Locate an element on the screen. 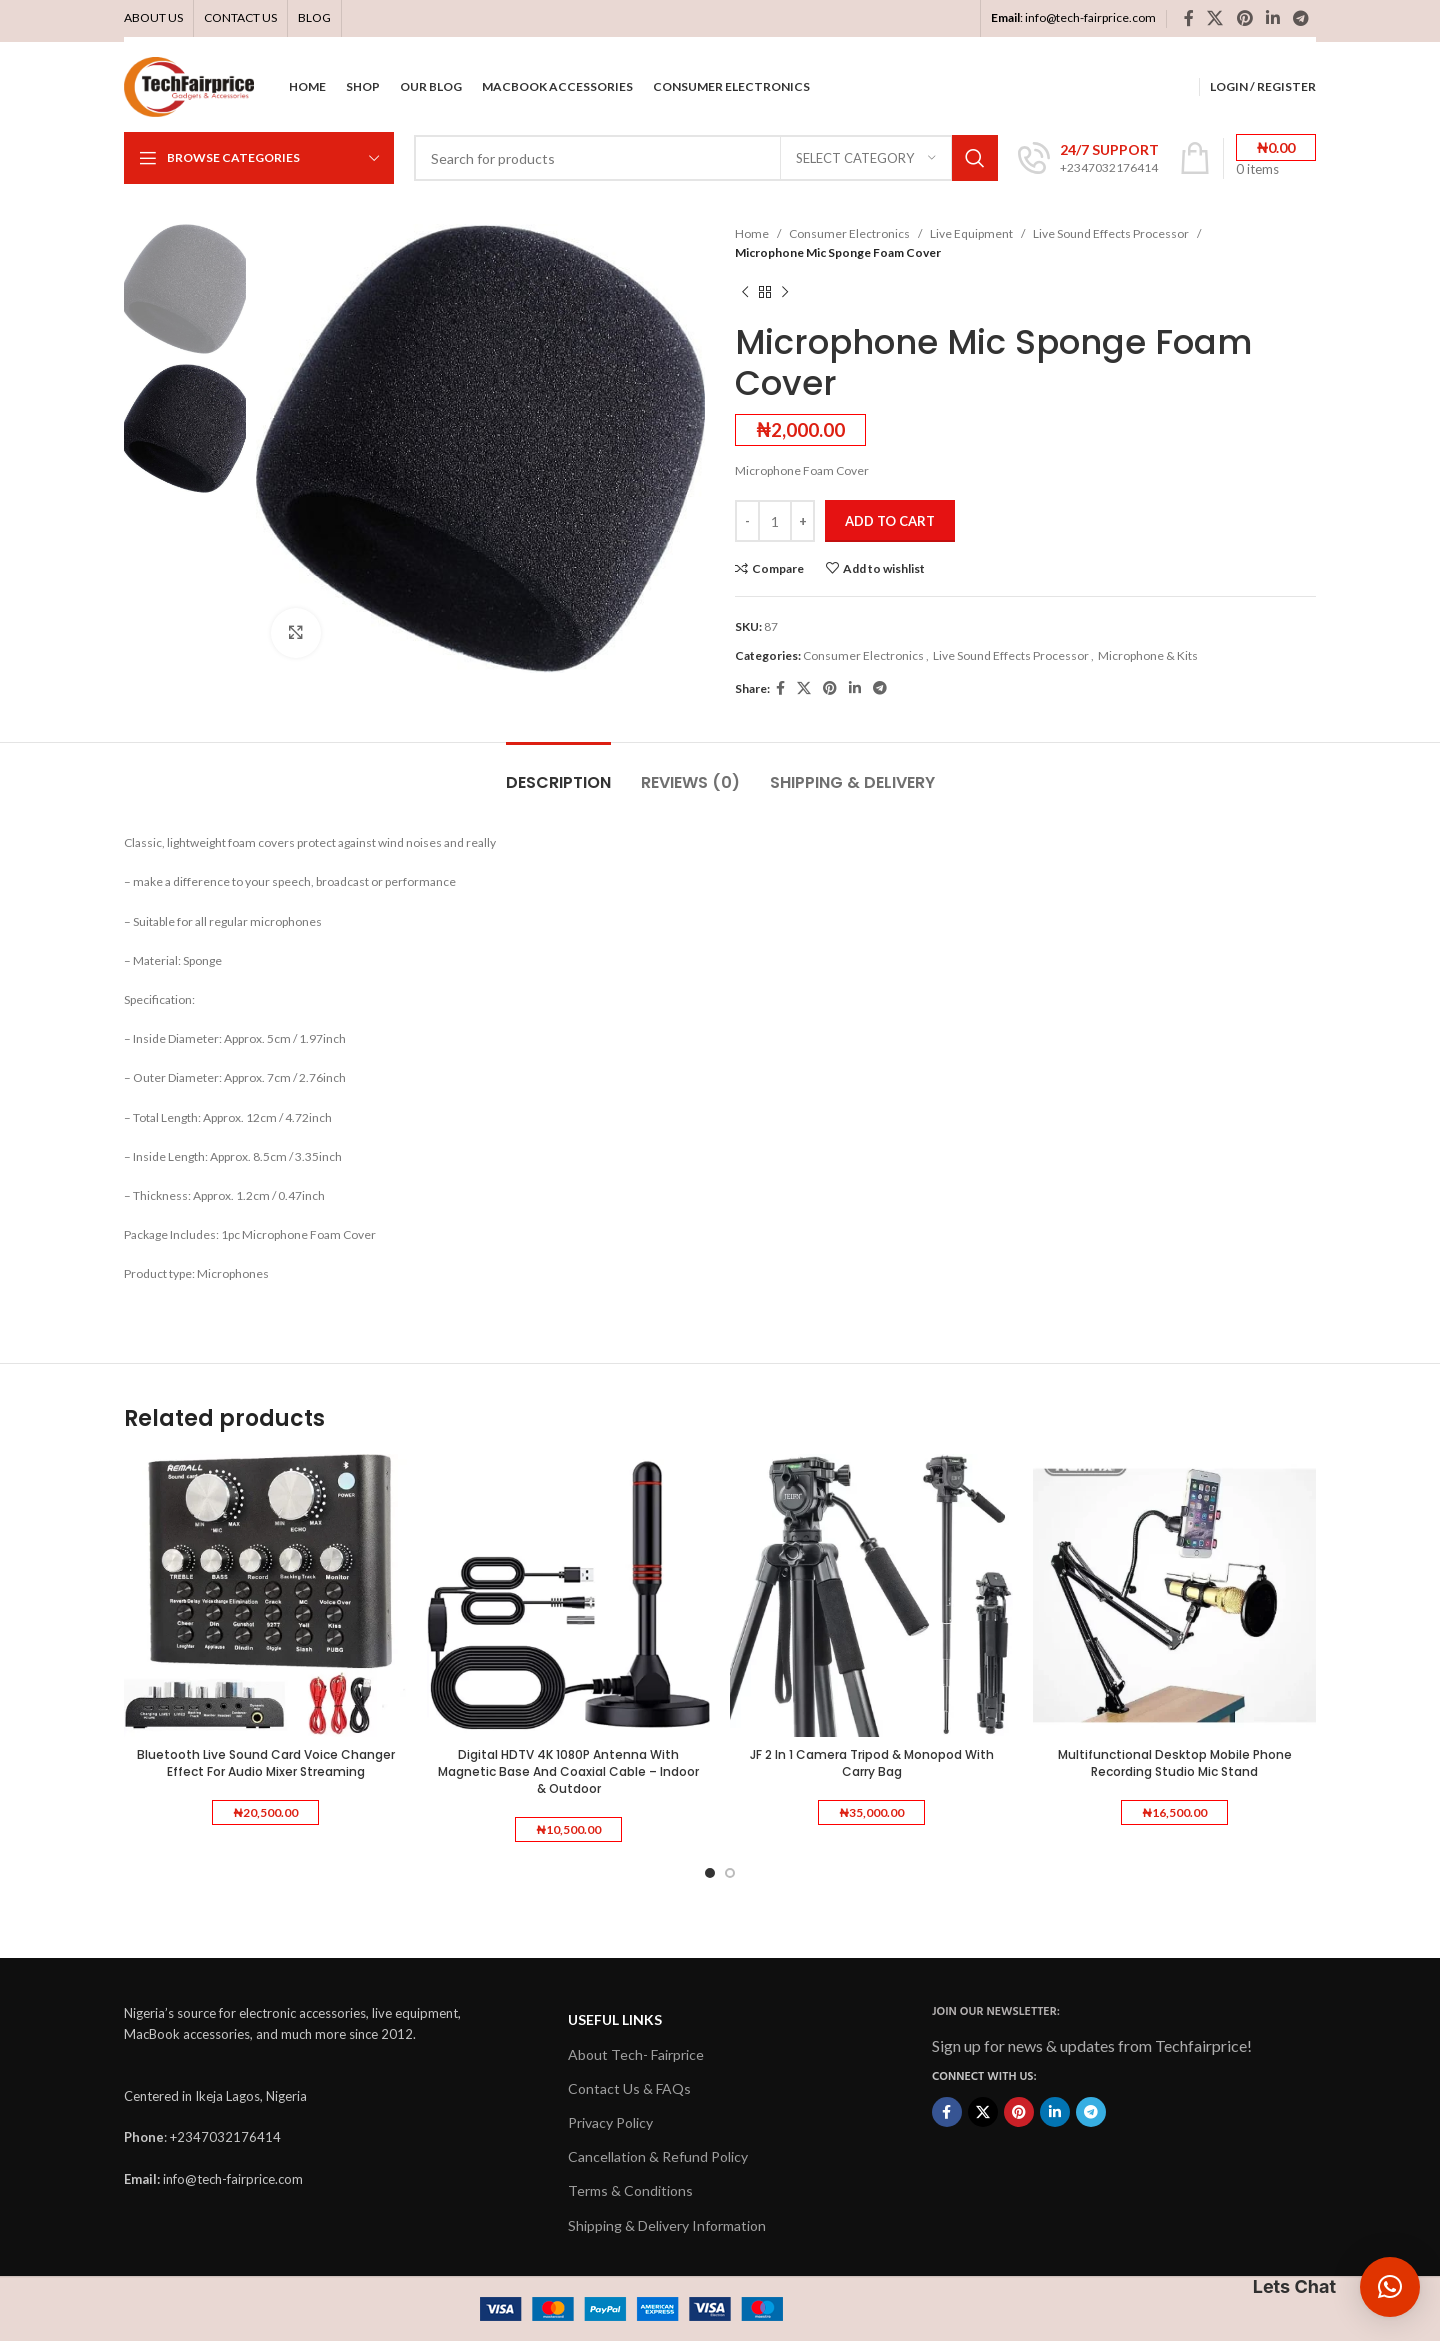 This screenshot has width=1440, height=2341. Home is located at coordinates (752, 233).